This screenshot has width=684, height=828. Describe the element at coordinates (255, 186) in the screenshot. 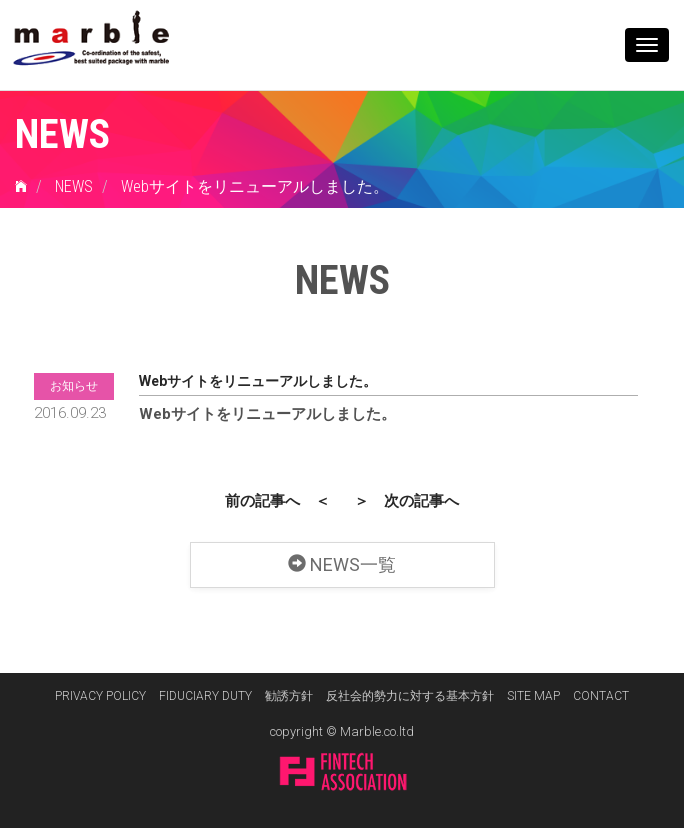

I see `Webサイトをリニューアルしました。` at that location.